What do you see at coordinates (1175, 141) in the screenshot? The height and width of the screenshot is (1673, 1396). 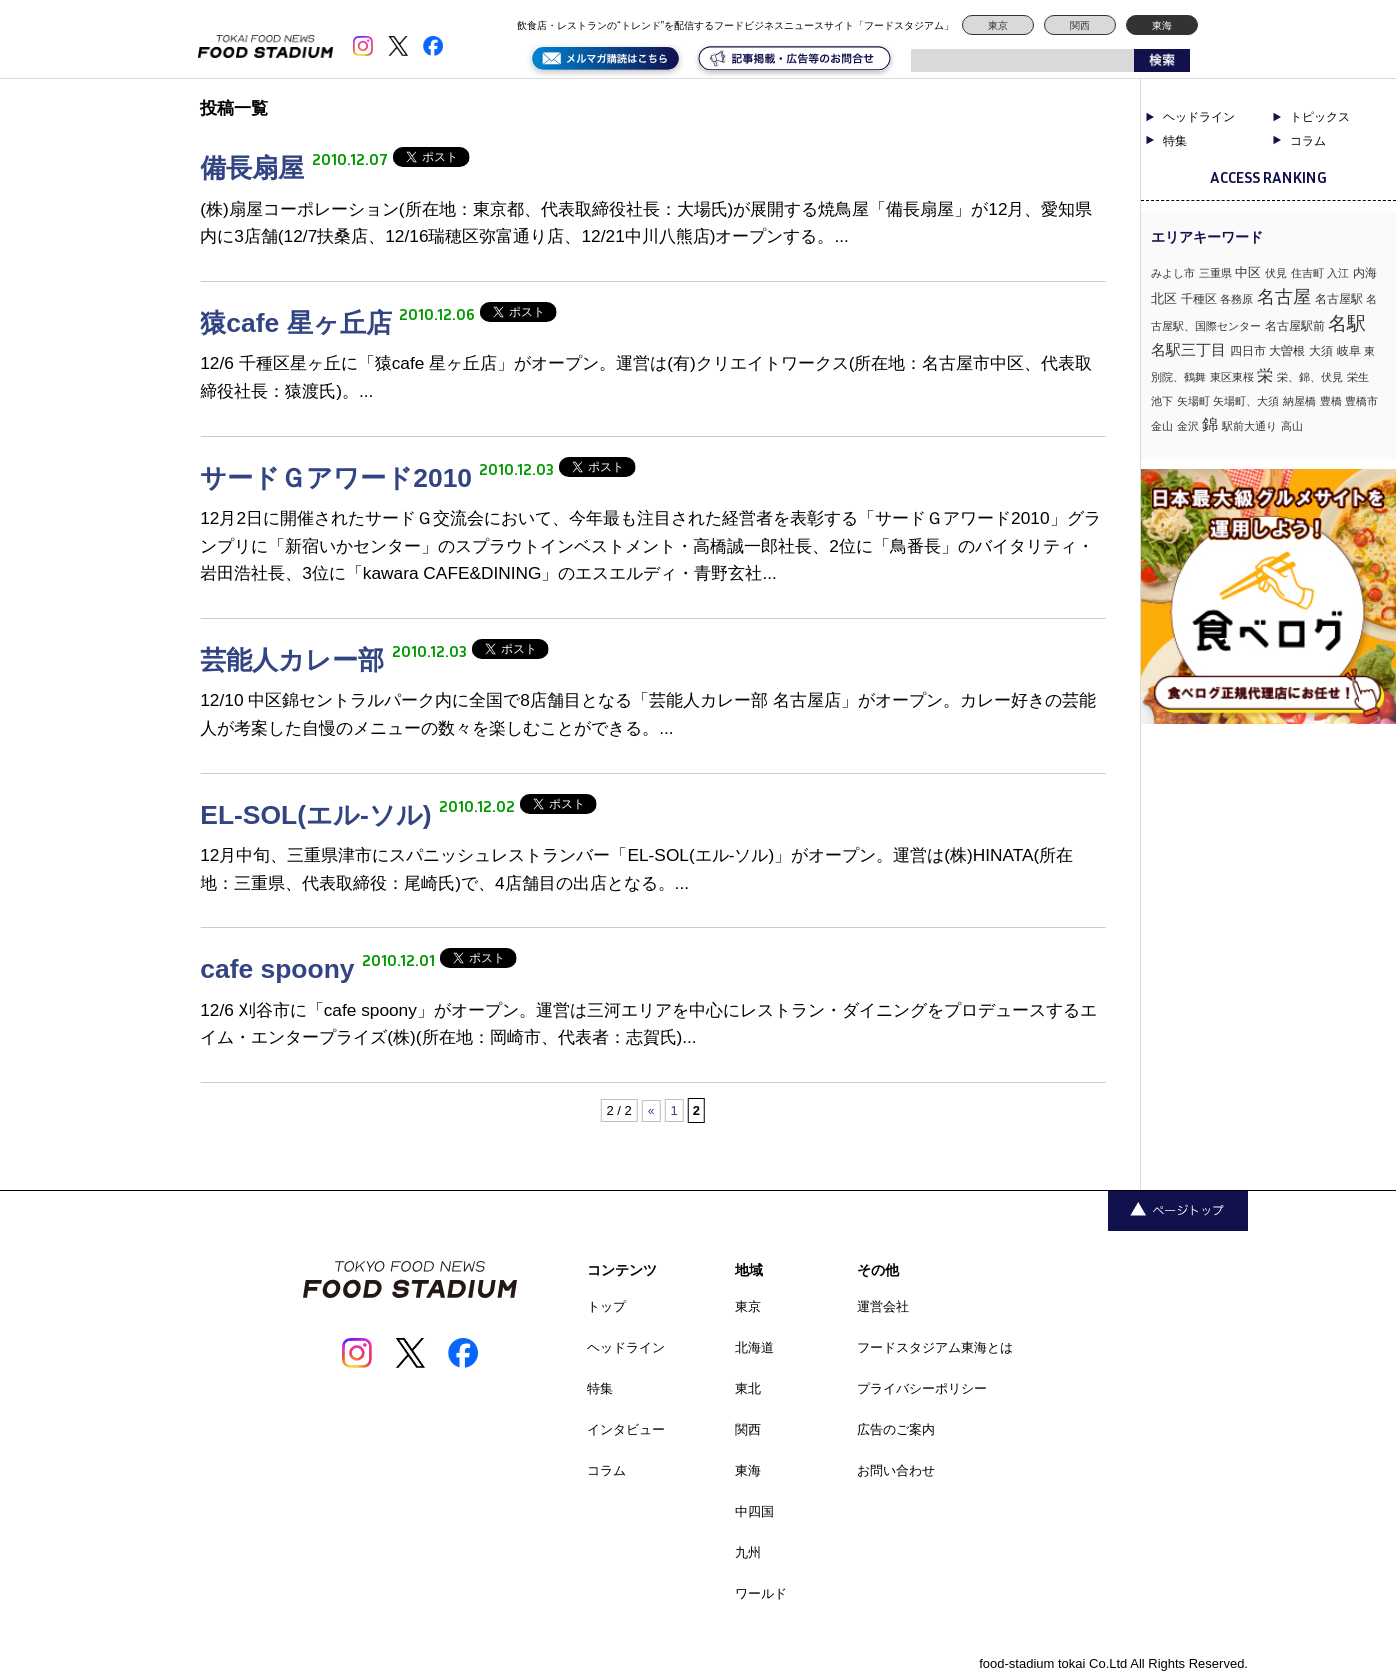 I see `特集` at bounding box center [1175, 141].